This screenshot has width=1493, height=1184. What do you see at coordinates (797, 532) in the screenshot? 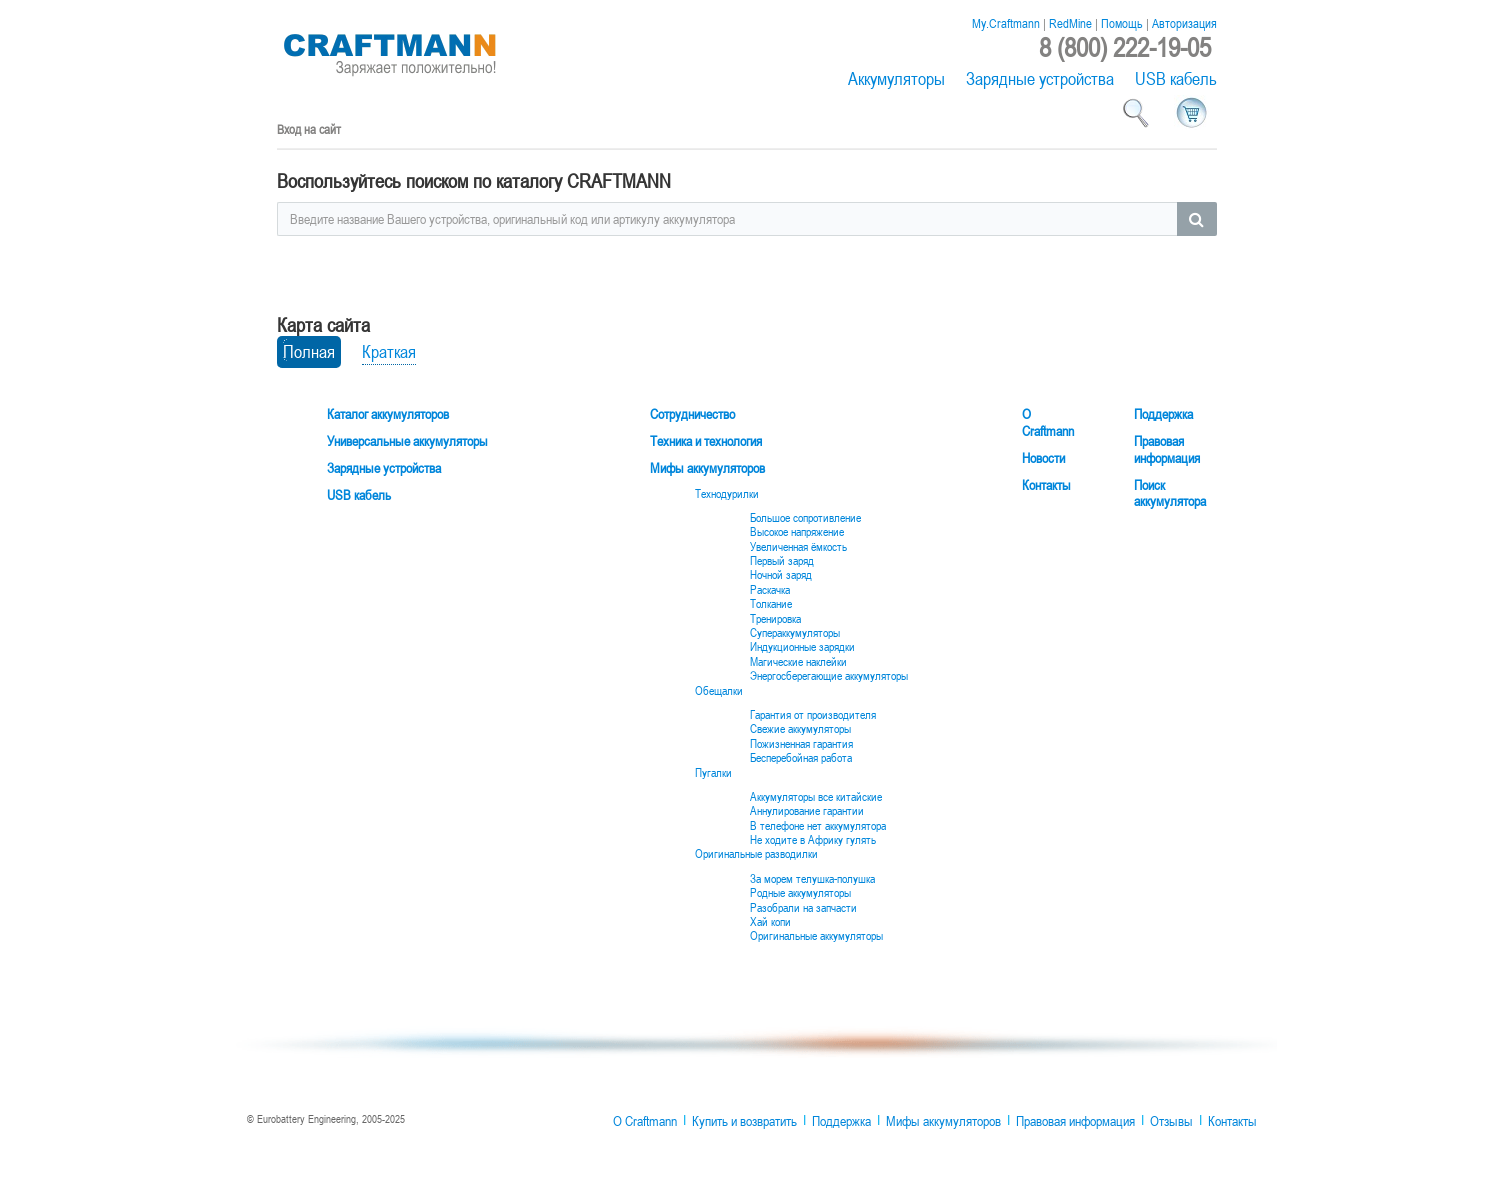
I see `Высокое напряжение` at bounding box center [797, 532].